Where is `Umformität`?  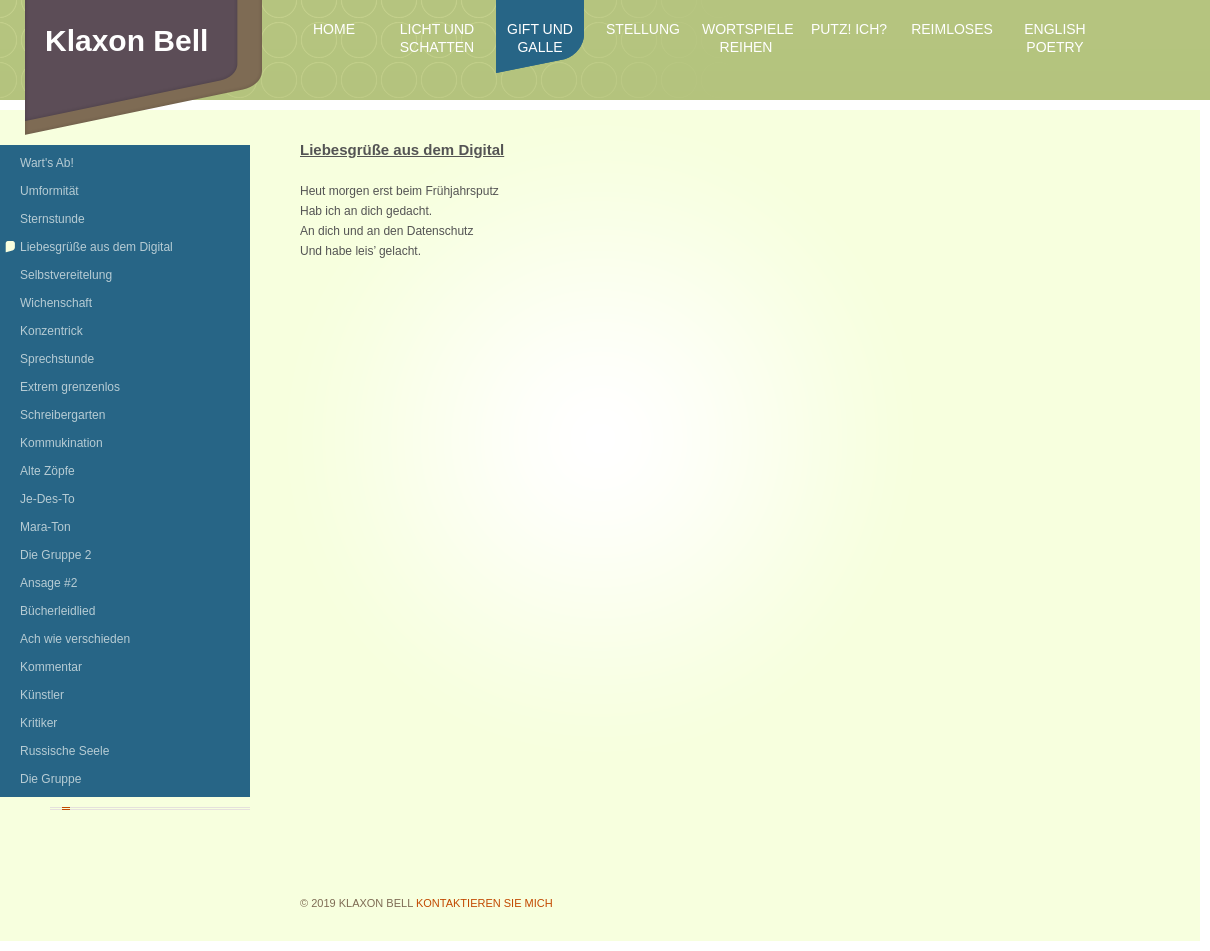
Umformität is located at coordinates (49, 191).